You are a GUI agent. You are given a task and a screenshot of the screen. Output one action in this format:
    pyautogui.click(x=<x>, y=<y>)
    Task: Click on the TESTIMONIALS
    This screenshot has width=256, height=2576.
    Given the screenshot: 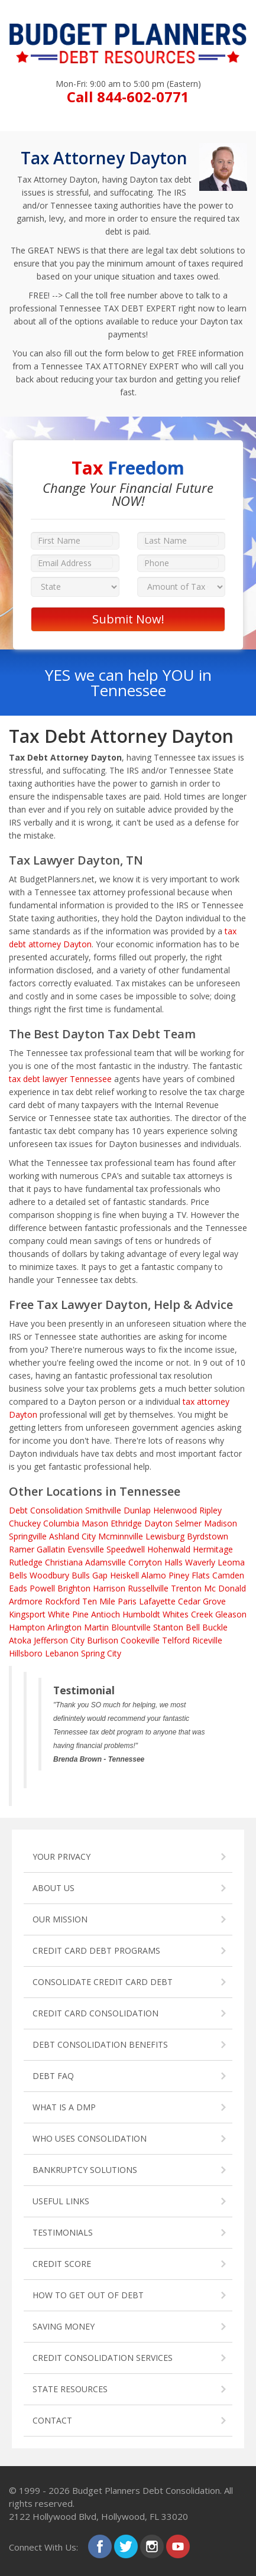 What is the action you would take?
    pyautogui.click(x=63, y=2232)
    